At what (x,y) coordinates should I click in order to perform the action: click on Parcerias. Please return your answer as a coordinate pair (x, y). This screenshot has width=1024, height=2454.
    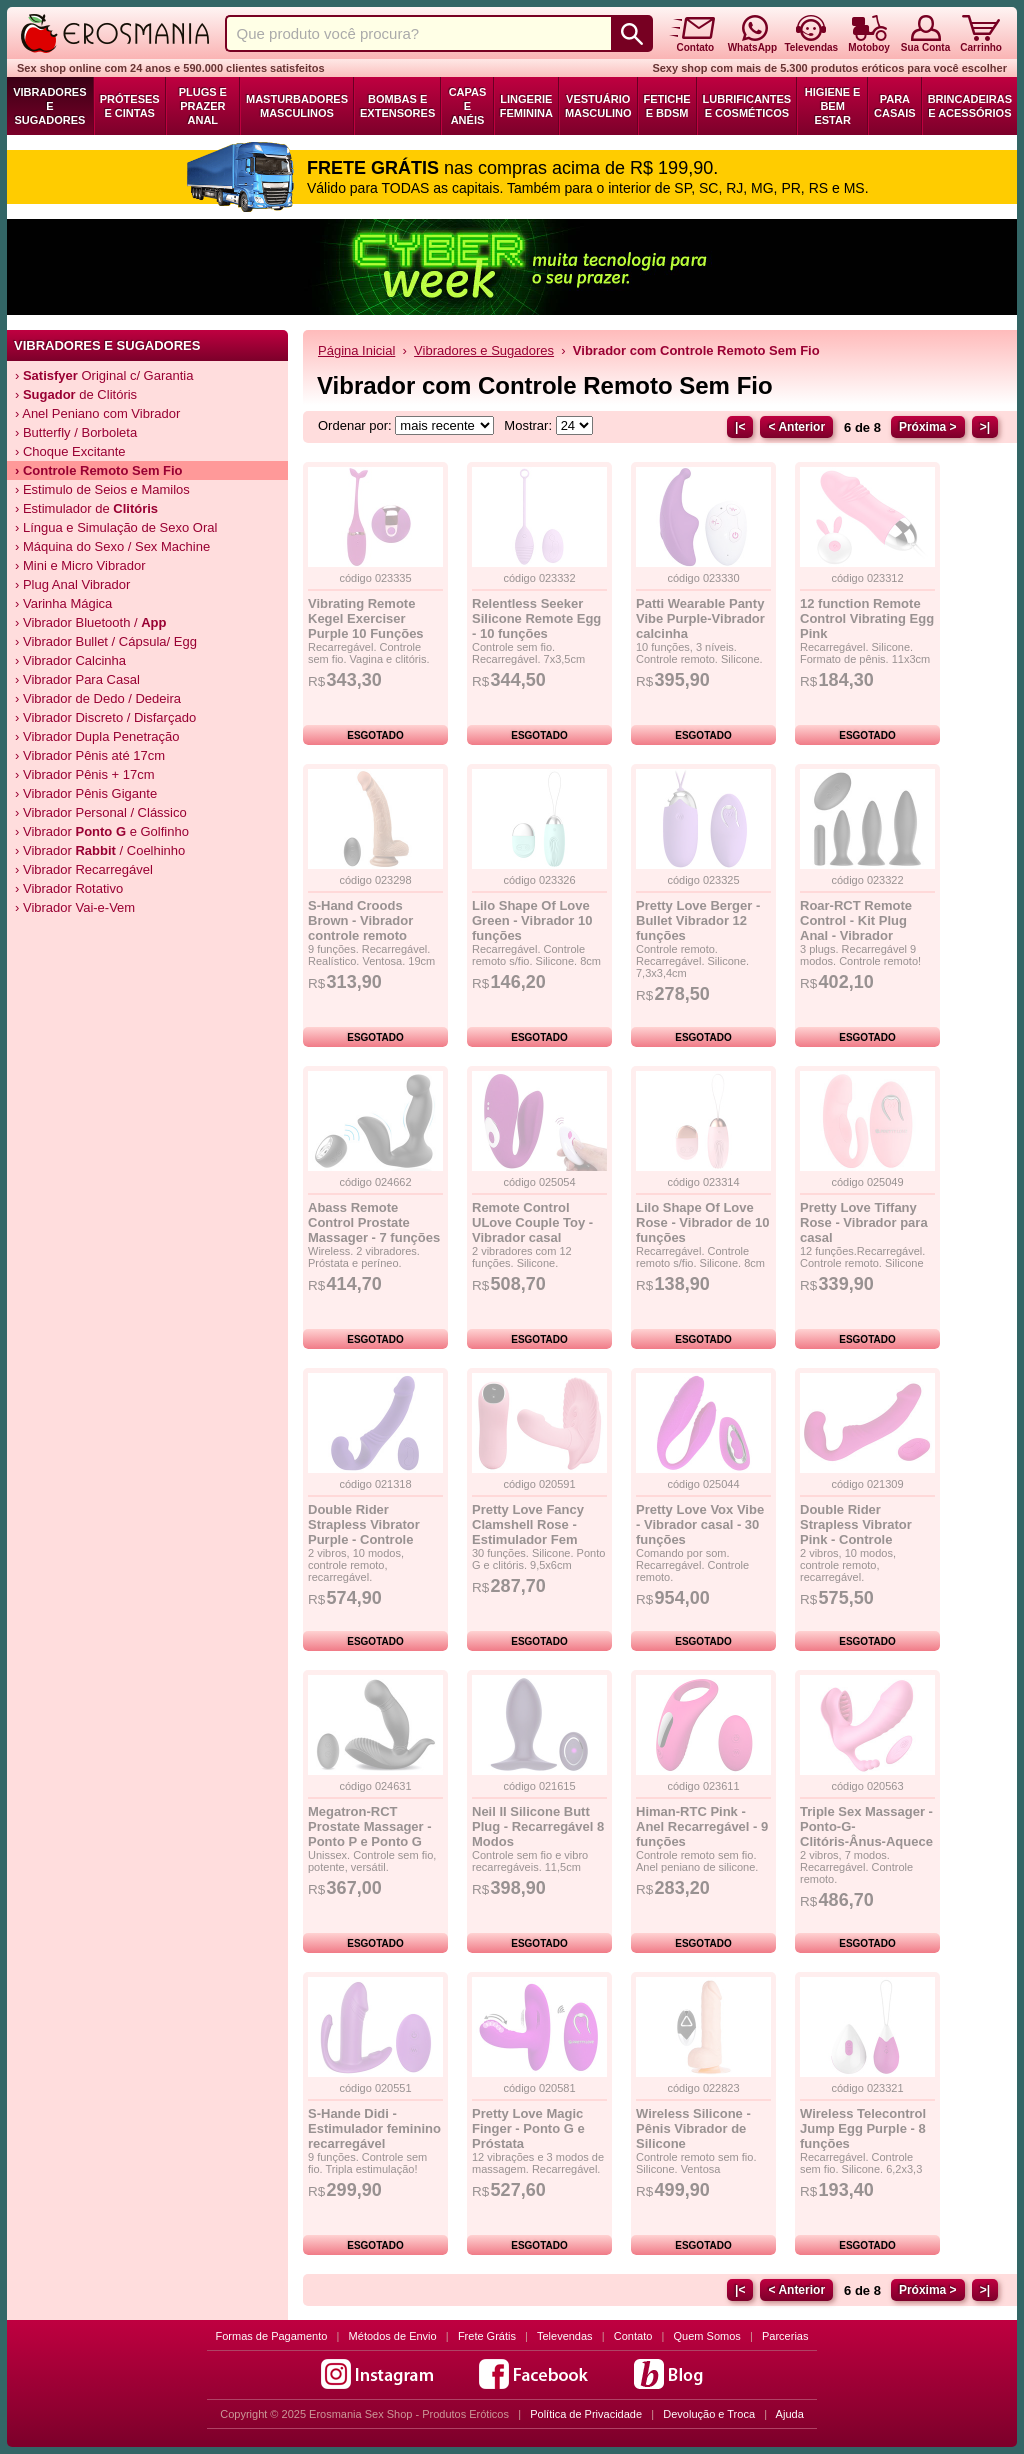
    Looking at the image, I should click on (785, 2336).